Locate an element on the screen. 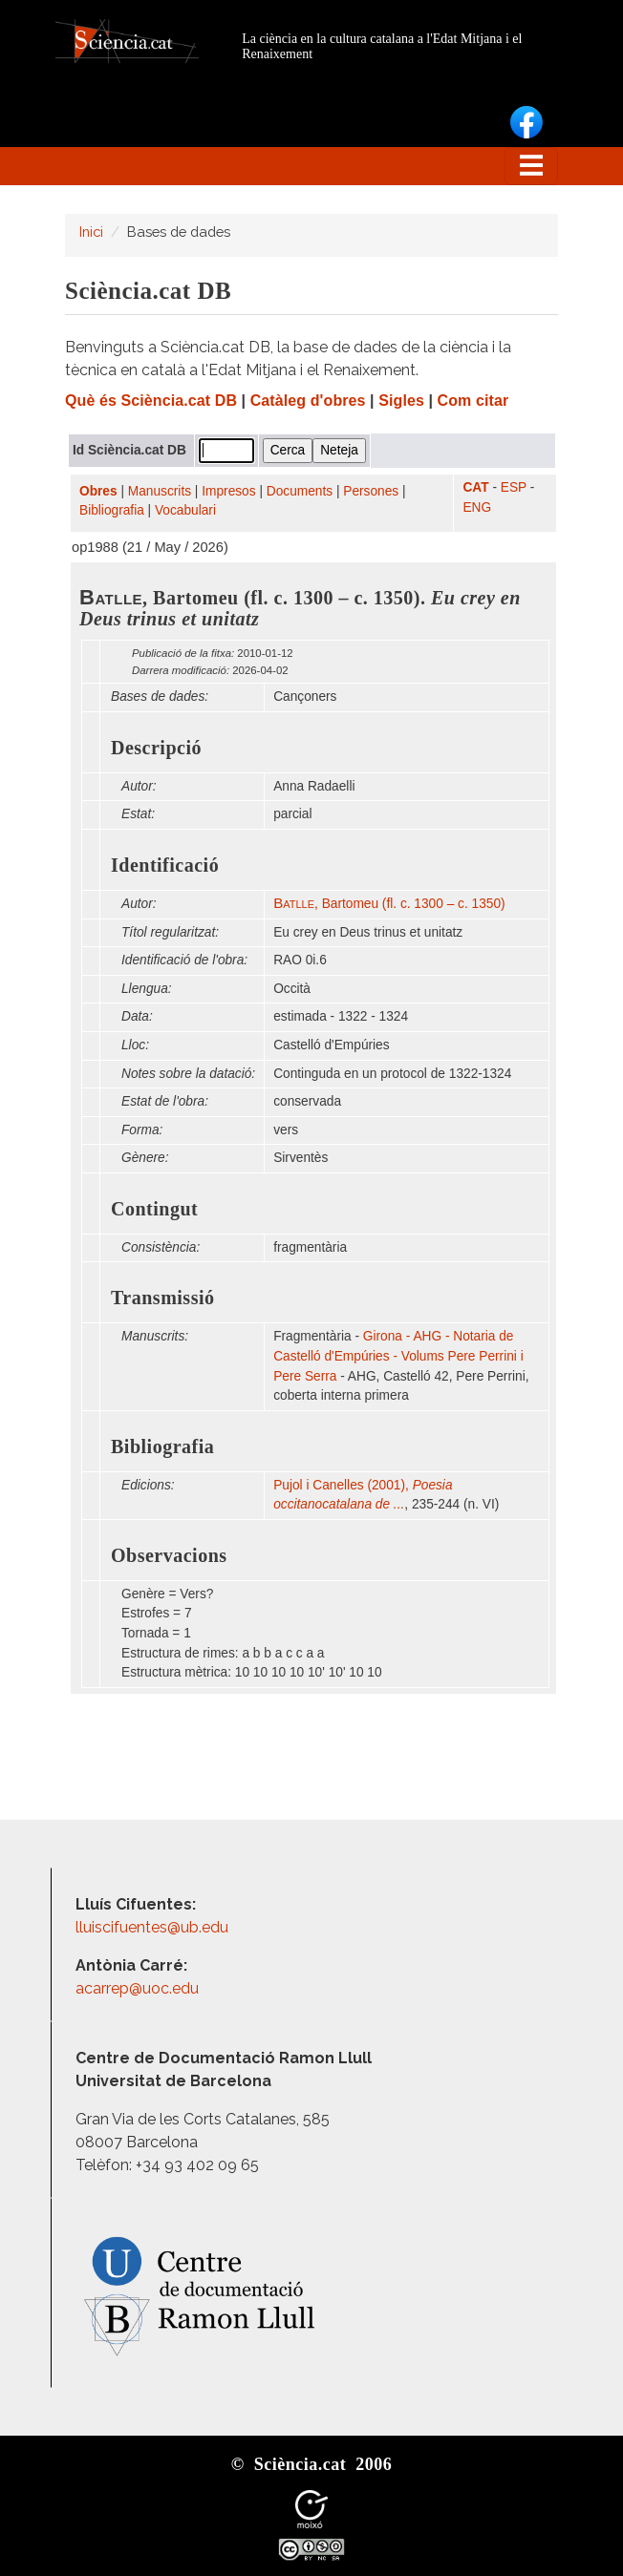  , Bartomeu (fl. c. 1300 – c. 1350) is located at coordinates (389, 904).